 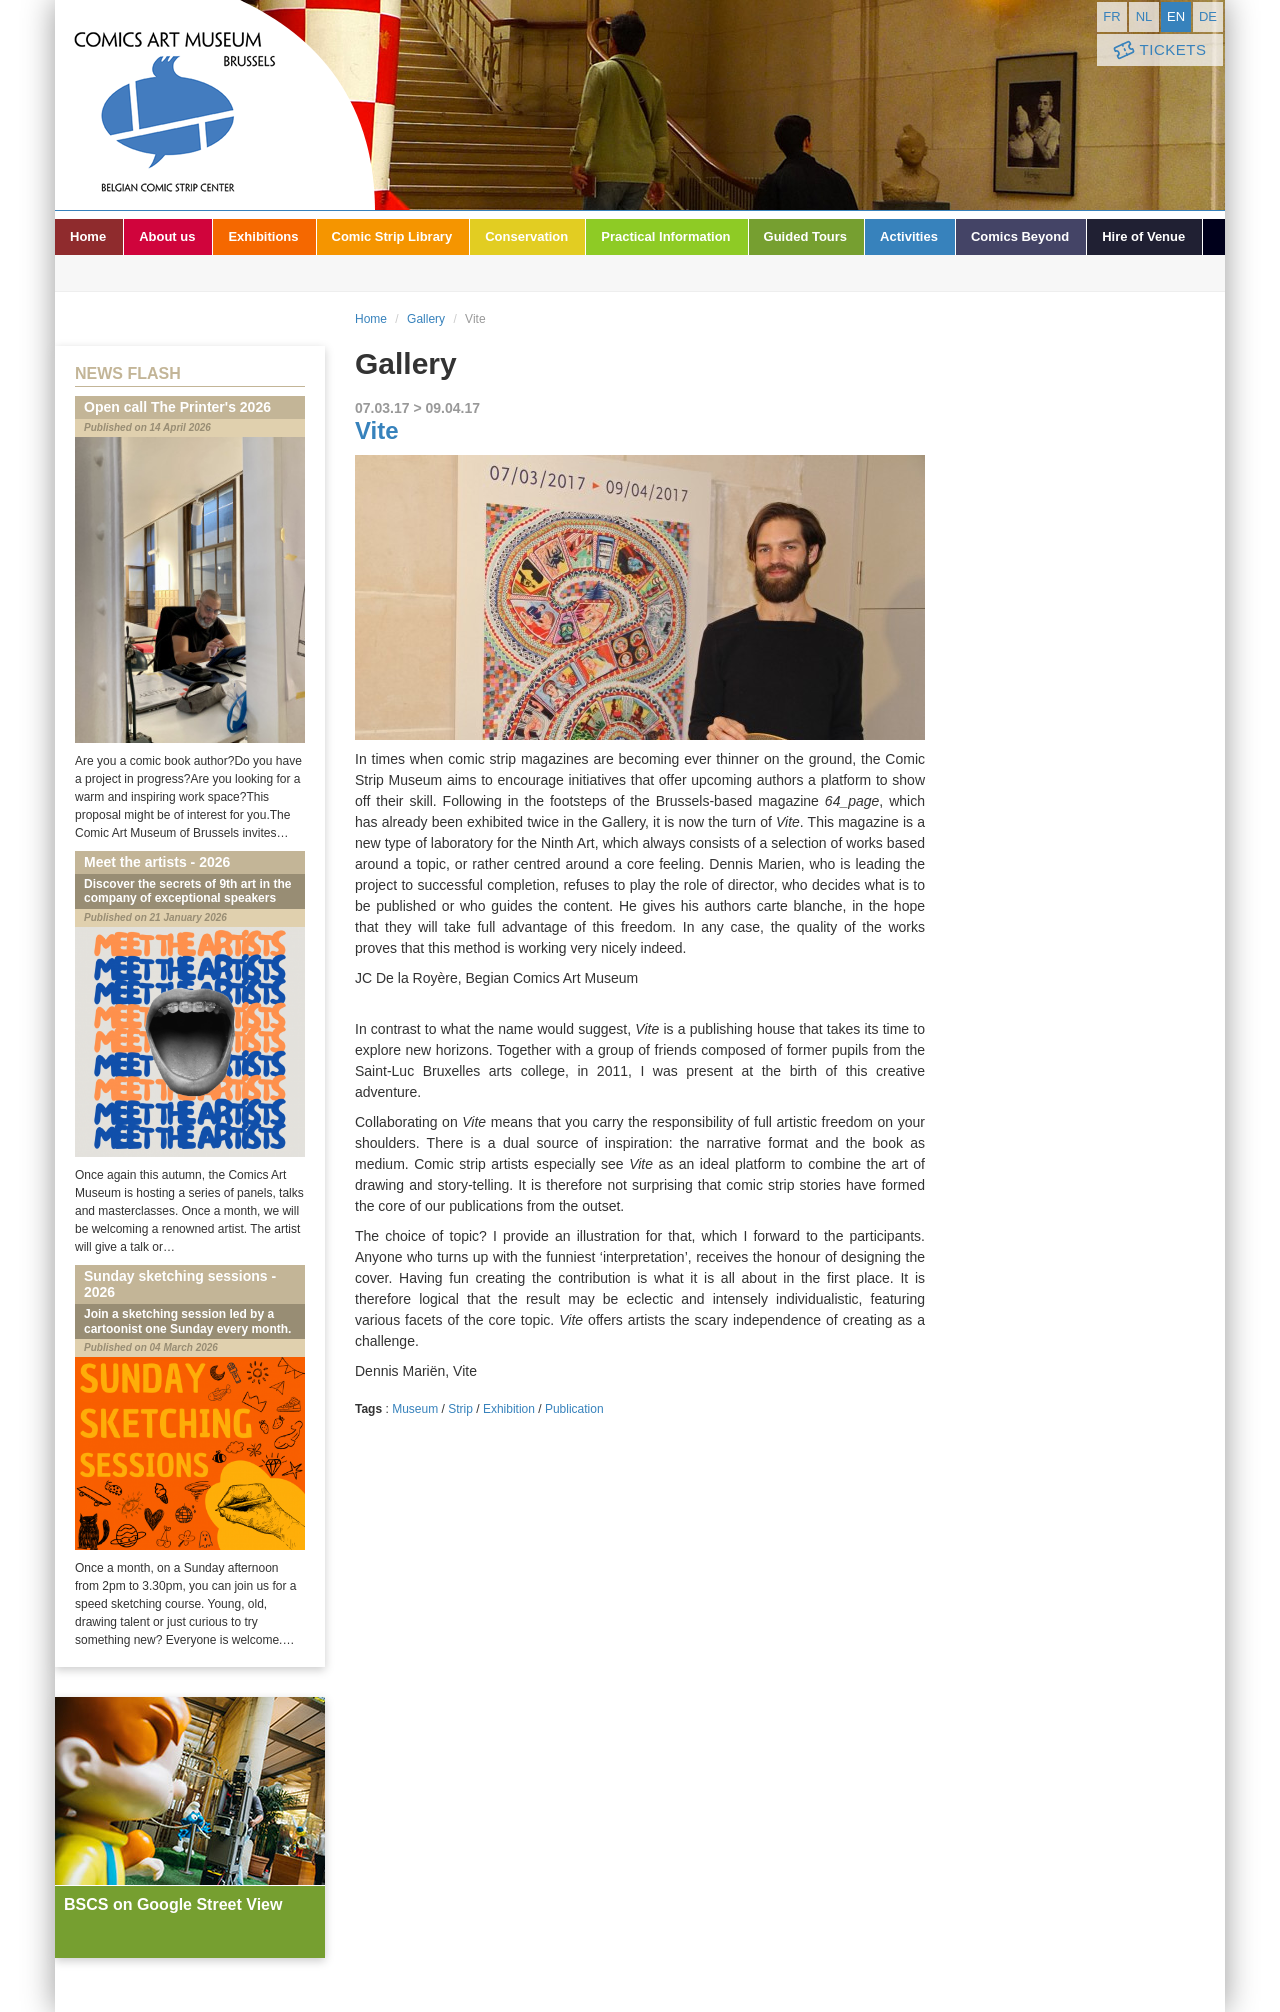 I want to click on Activities, so click(x=909, y=236).